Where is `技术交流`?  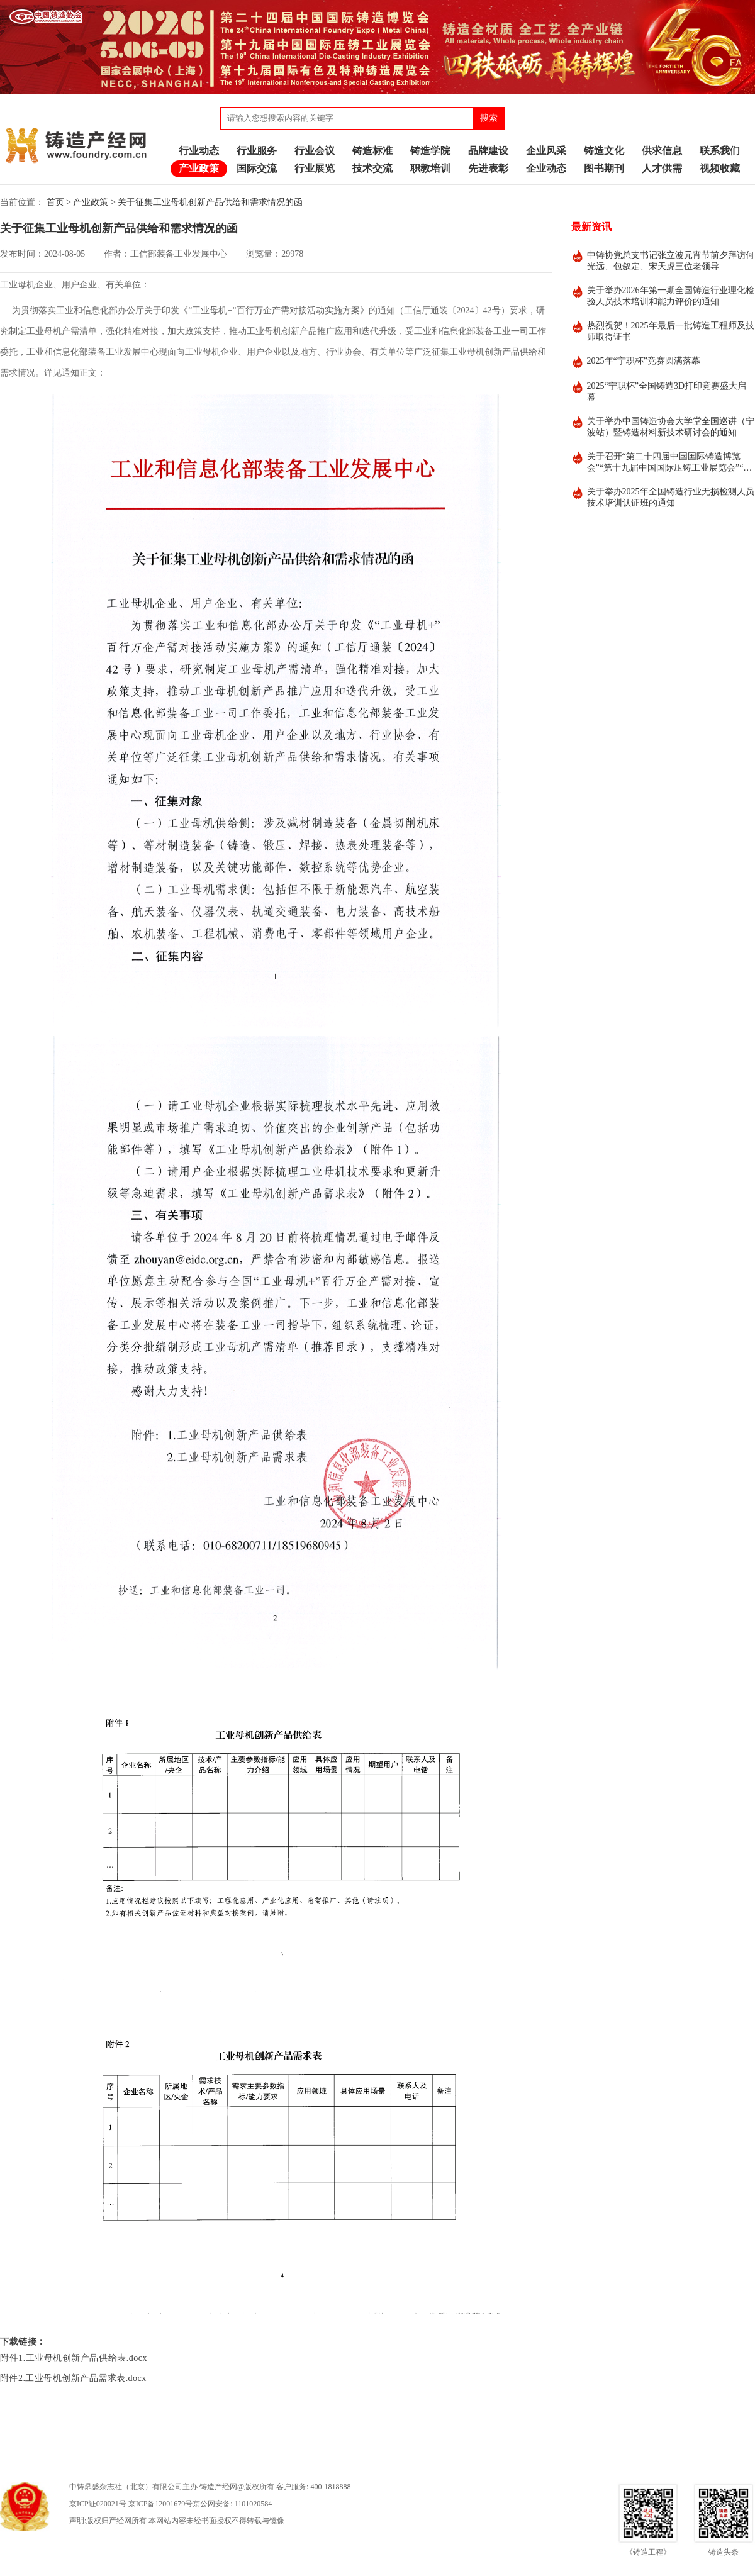
技术交流 is located at coordinates (372, 168).